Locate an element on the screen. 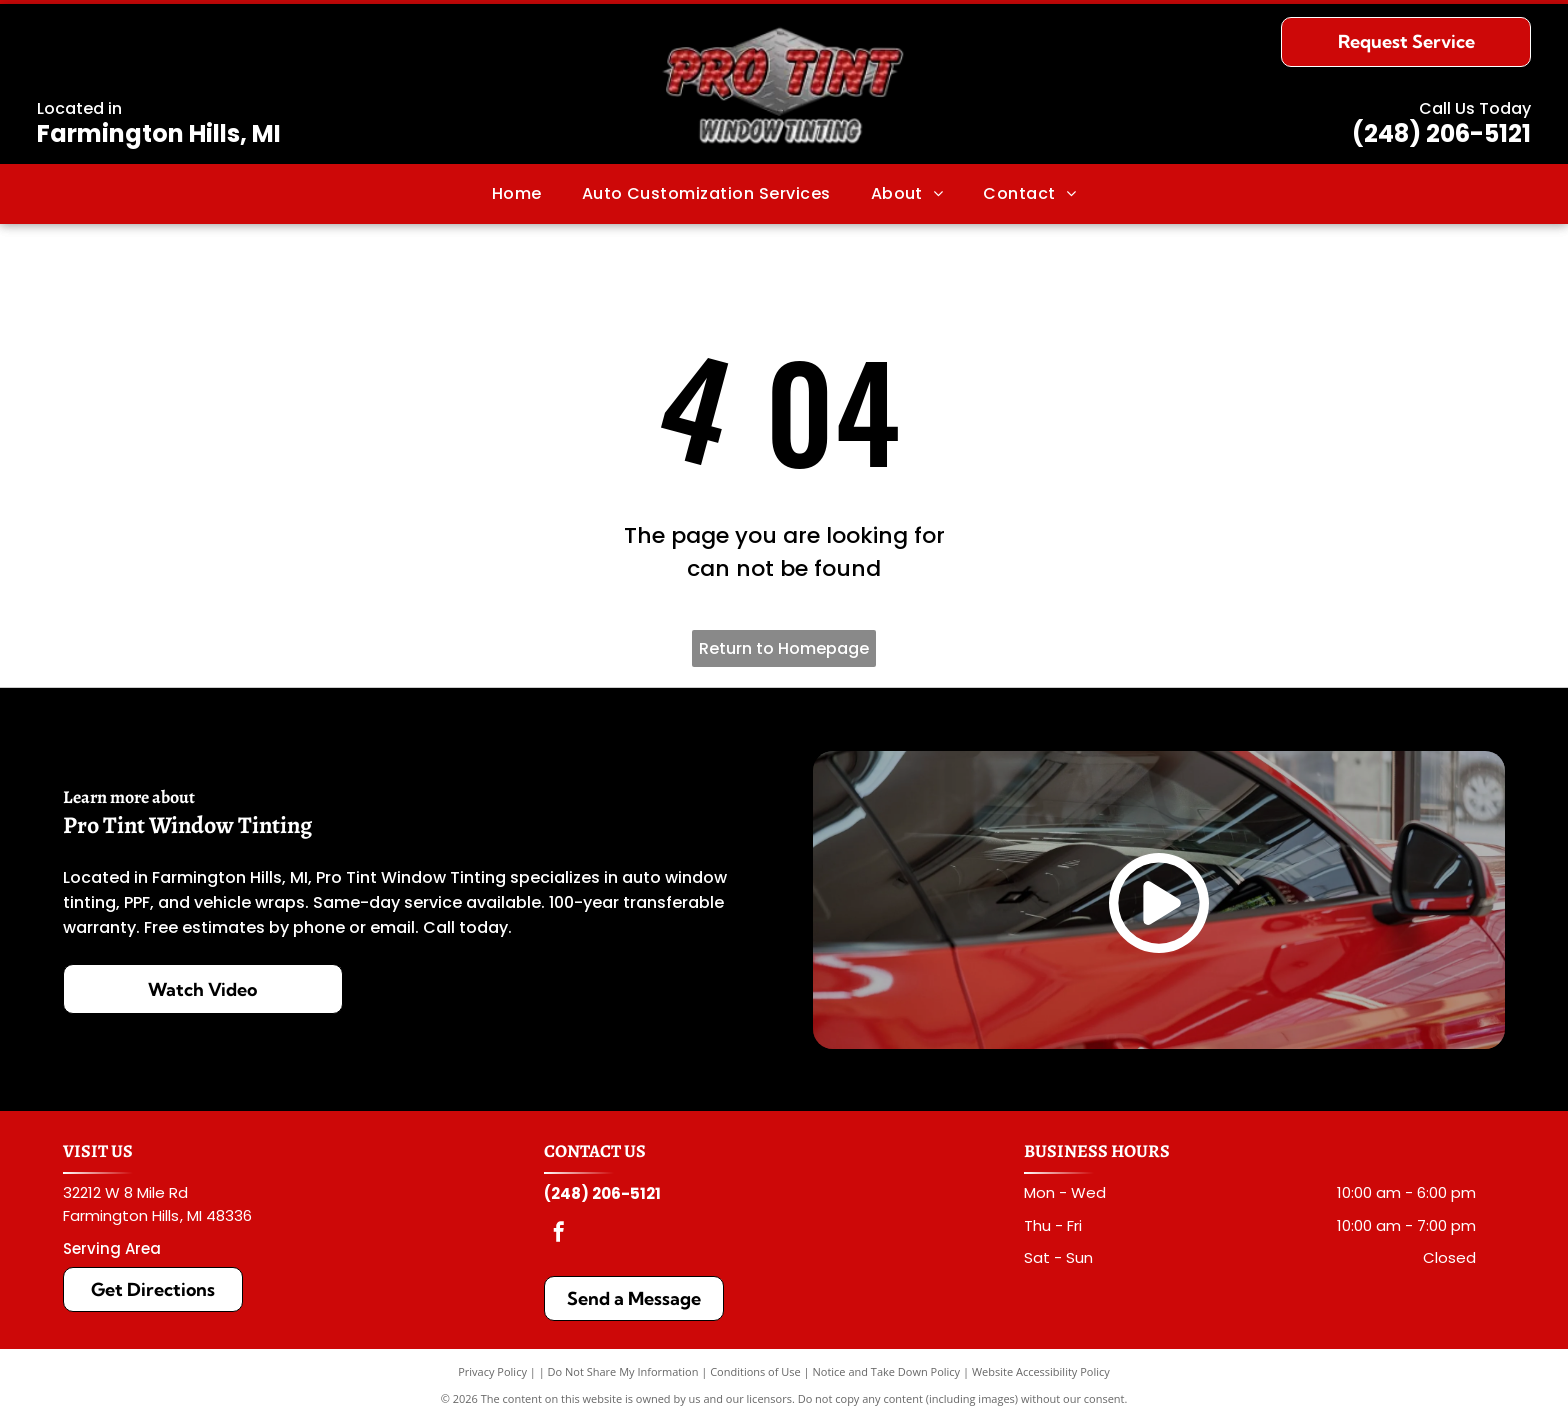  Privacy Policy is located at coordinates (492, 1371).